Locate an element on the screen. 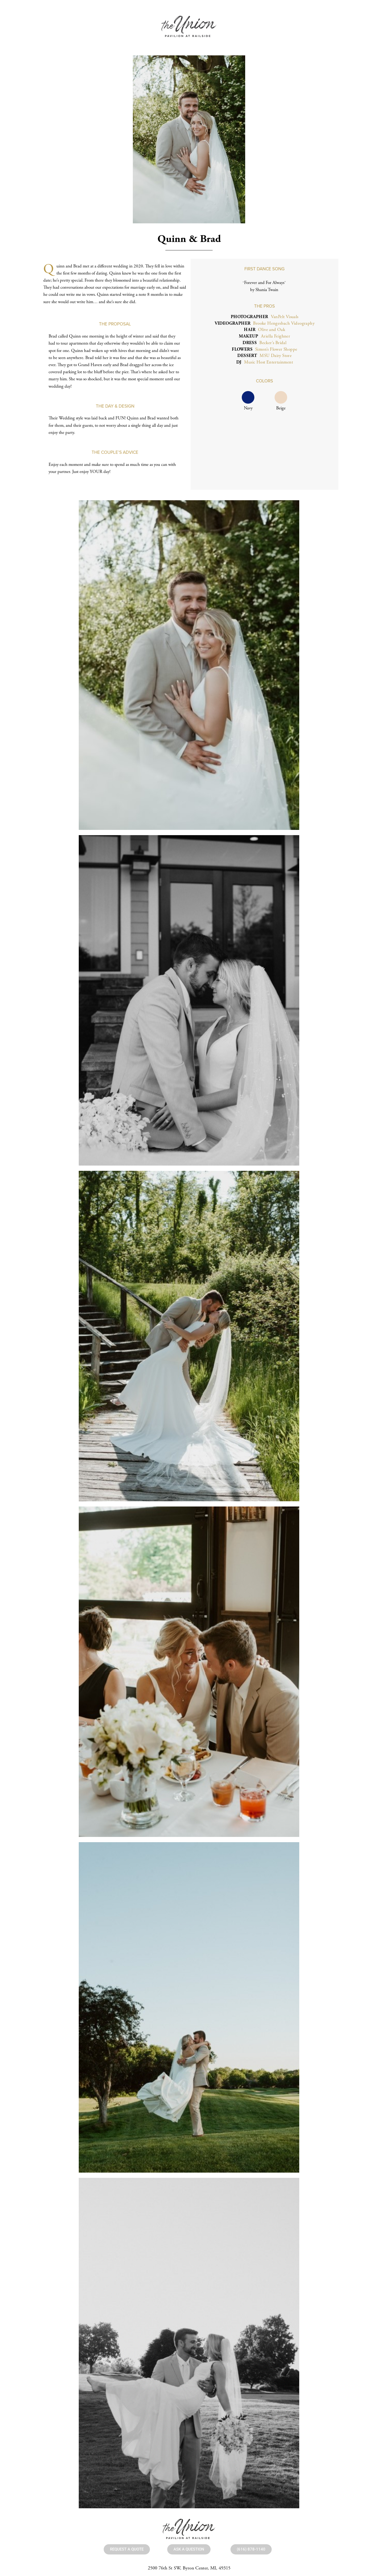  Brooke Hengesbach Videography is located at coordinates (283, 323).